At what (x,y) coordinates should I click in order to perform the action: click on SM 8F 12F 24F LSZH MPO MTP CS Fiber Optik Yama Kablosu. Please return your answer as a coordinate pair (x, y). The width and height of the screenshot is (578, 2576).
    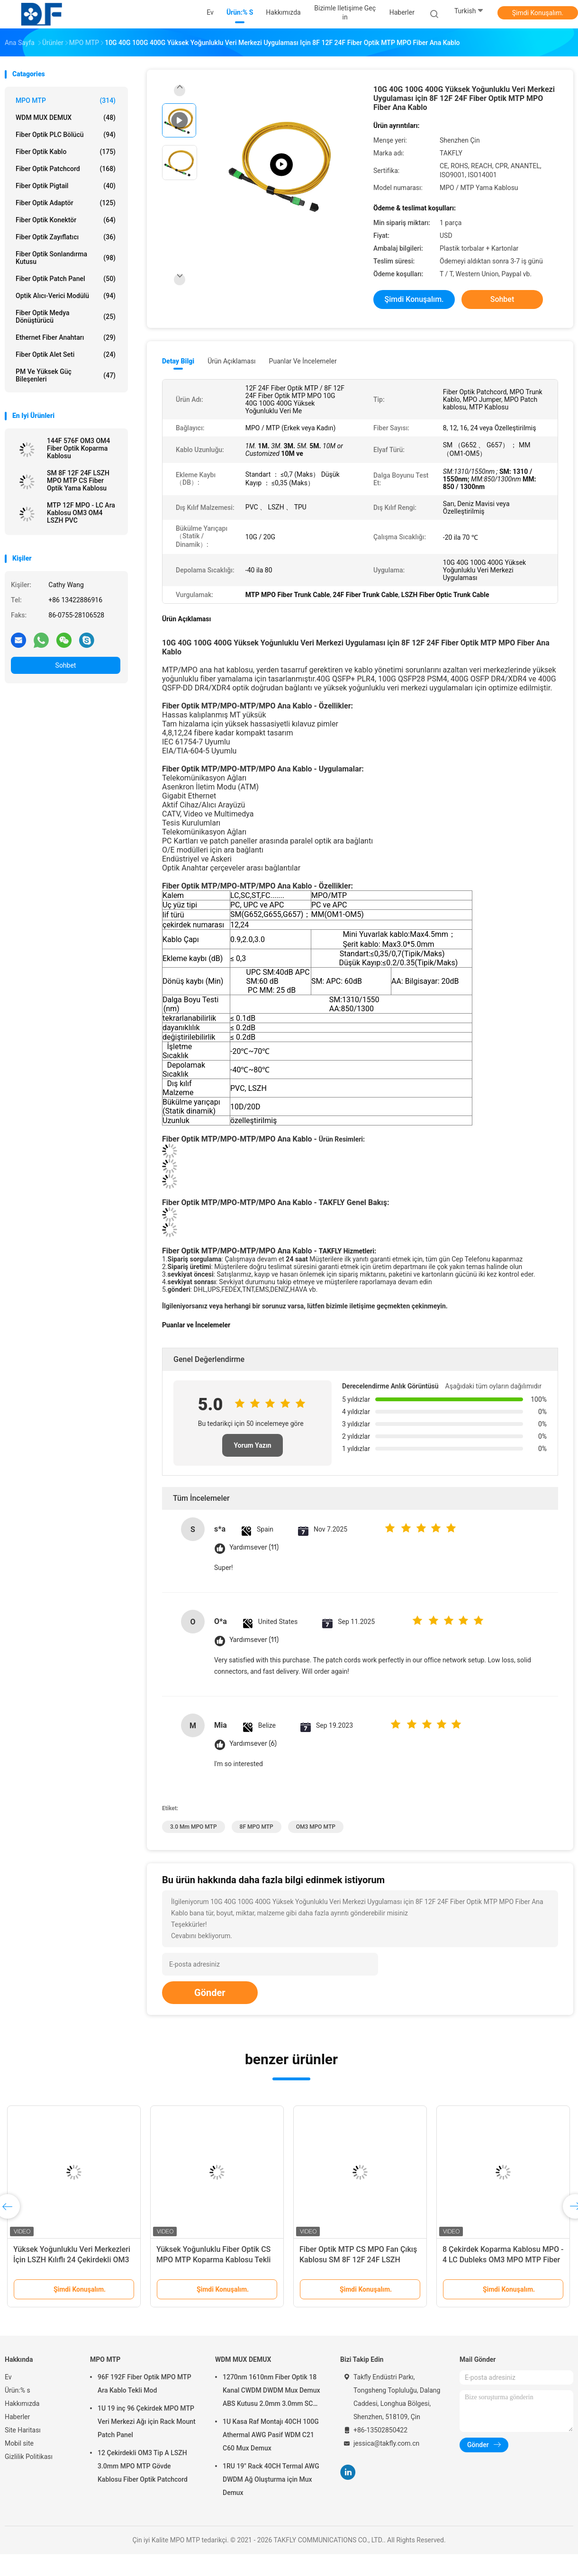
    Looking at the image, I should click on (78, 480).